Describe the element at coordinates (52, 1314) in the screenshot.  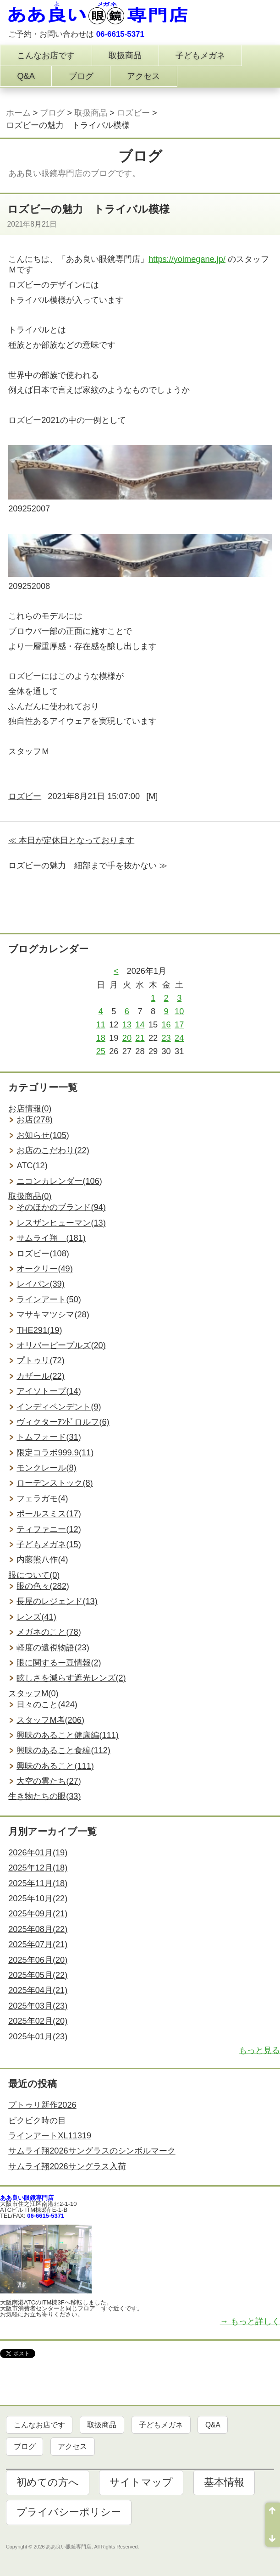
I see `マサキマツシマ(28)` at that location.